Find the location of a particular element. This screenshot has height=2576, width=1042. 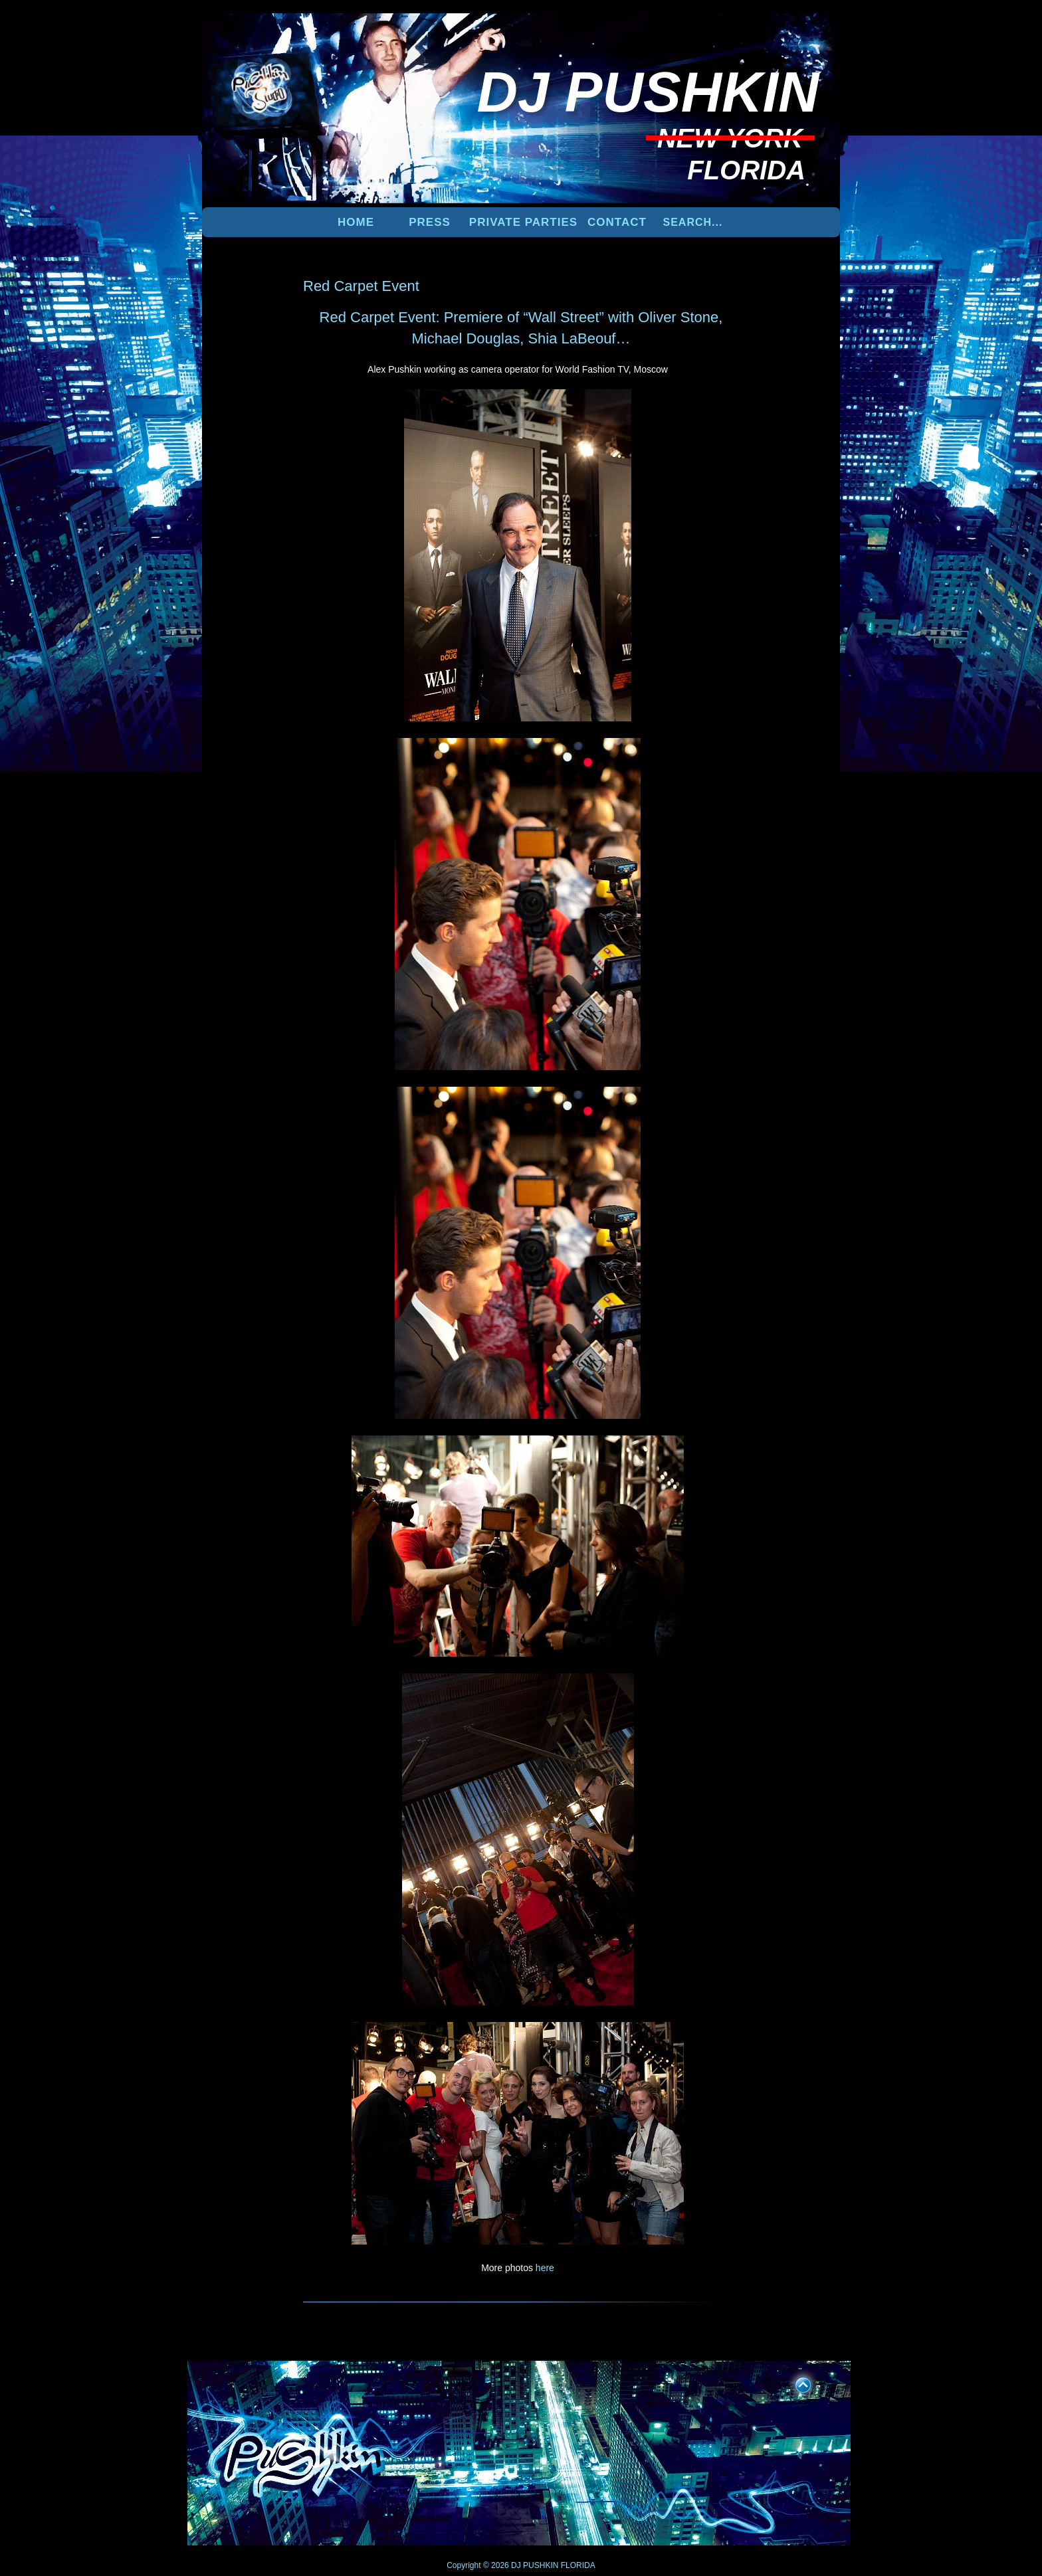

Home is located at coordinates (356, 222).